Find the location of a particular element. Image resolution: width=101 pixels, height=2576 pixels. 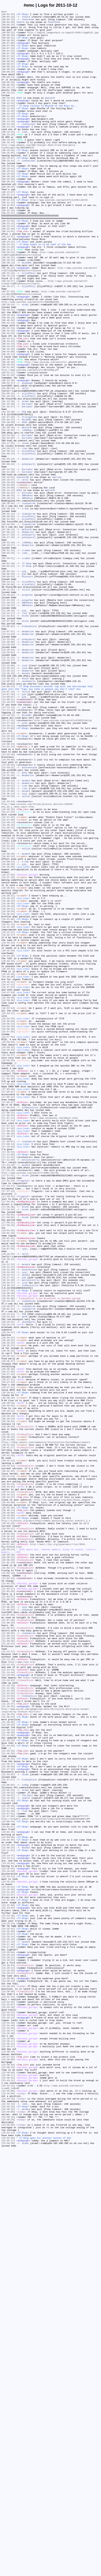

[16:38:21] is located at coordinates (8, 1072).